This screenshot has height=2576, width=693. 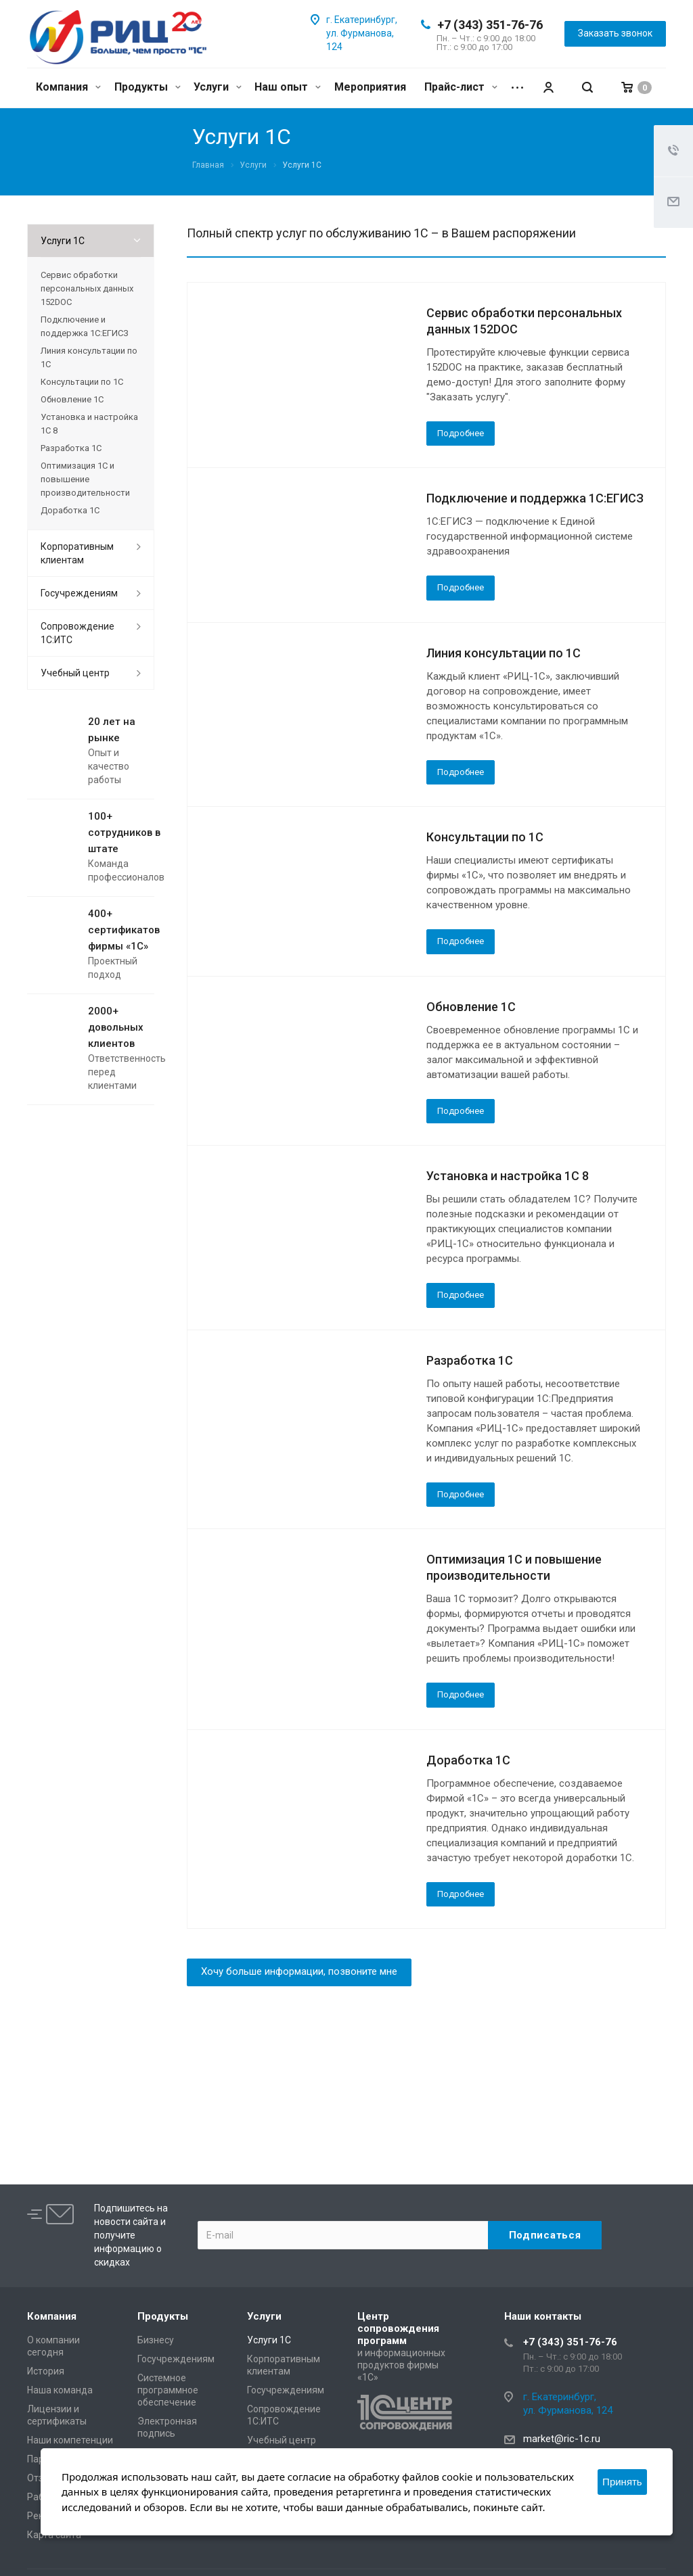 I want to click on Установка и настройка 1С 8, so click(x=507, y=1176).